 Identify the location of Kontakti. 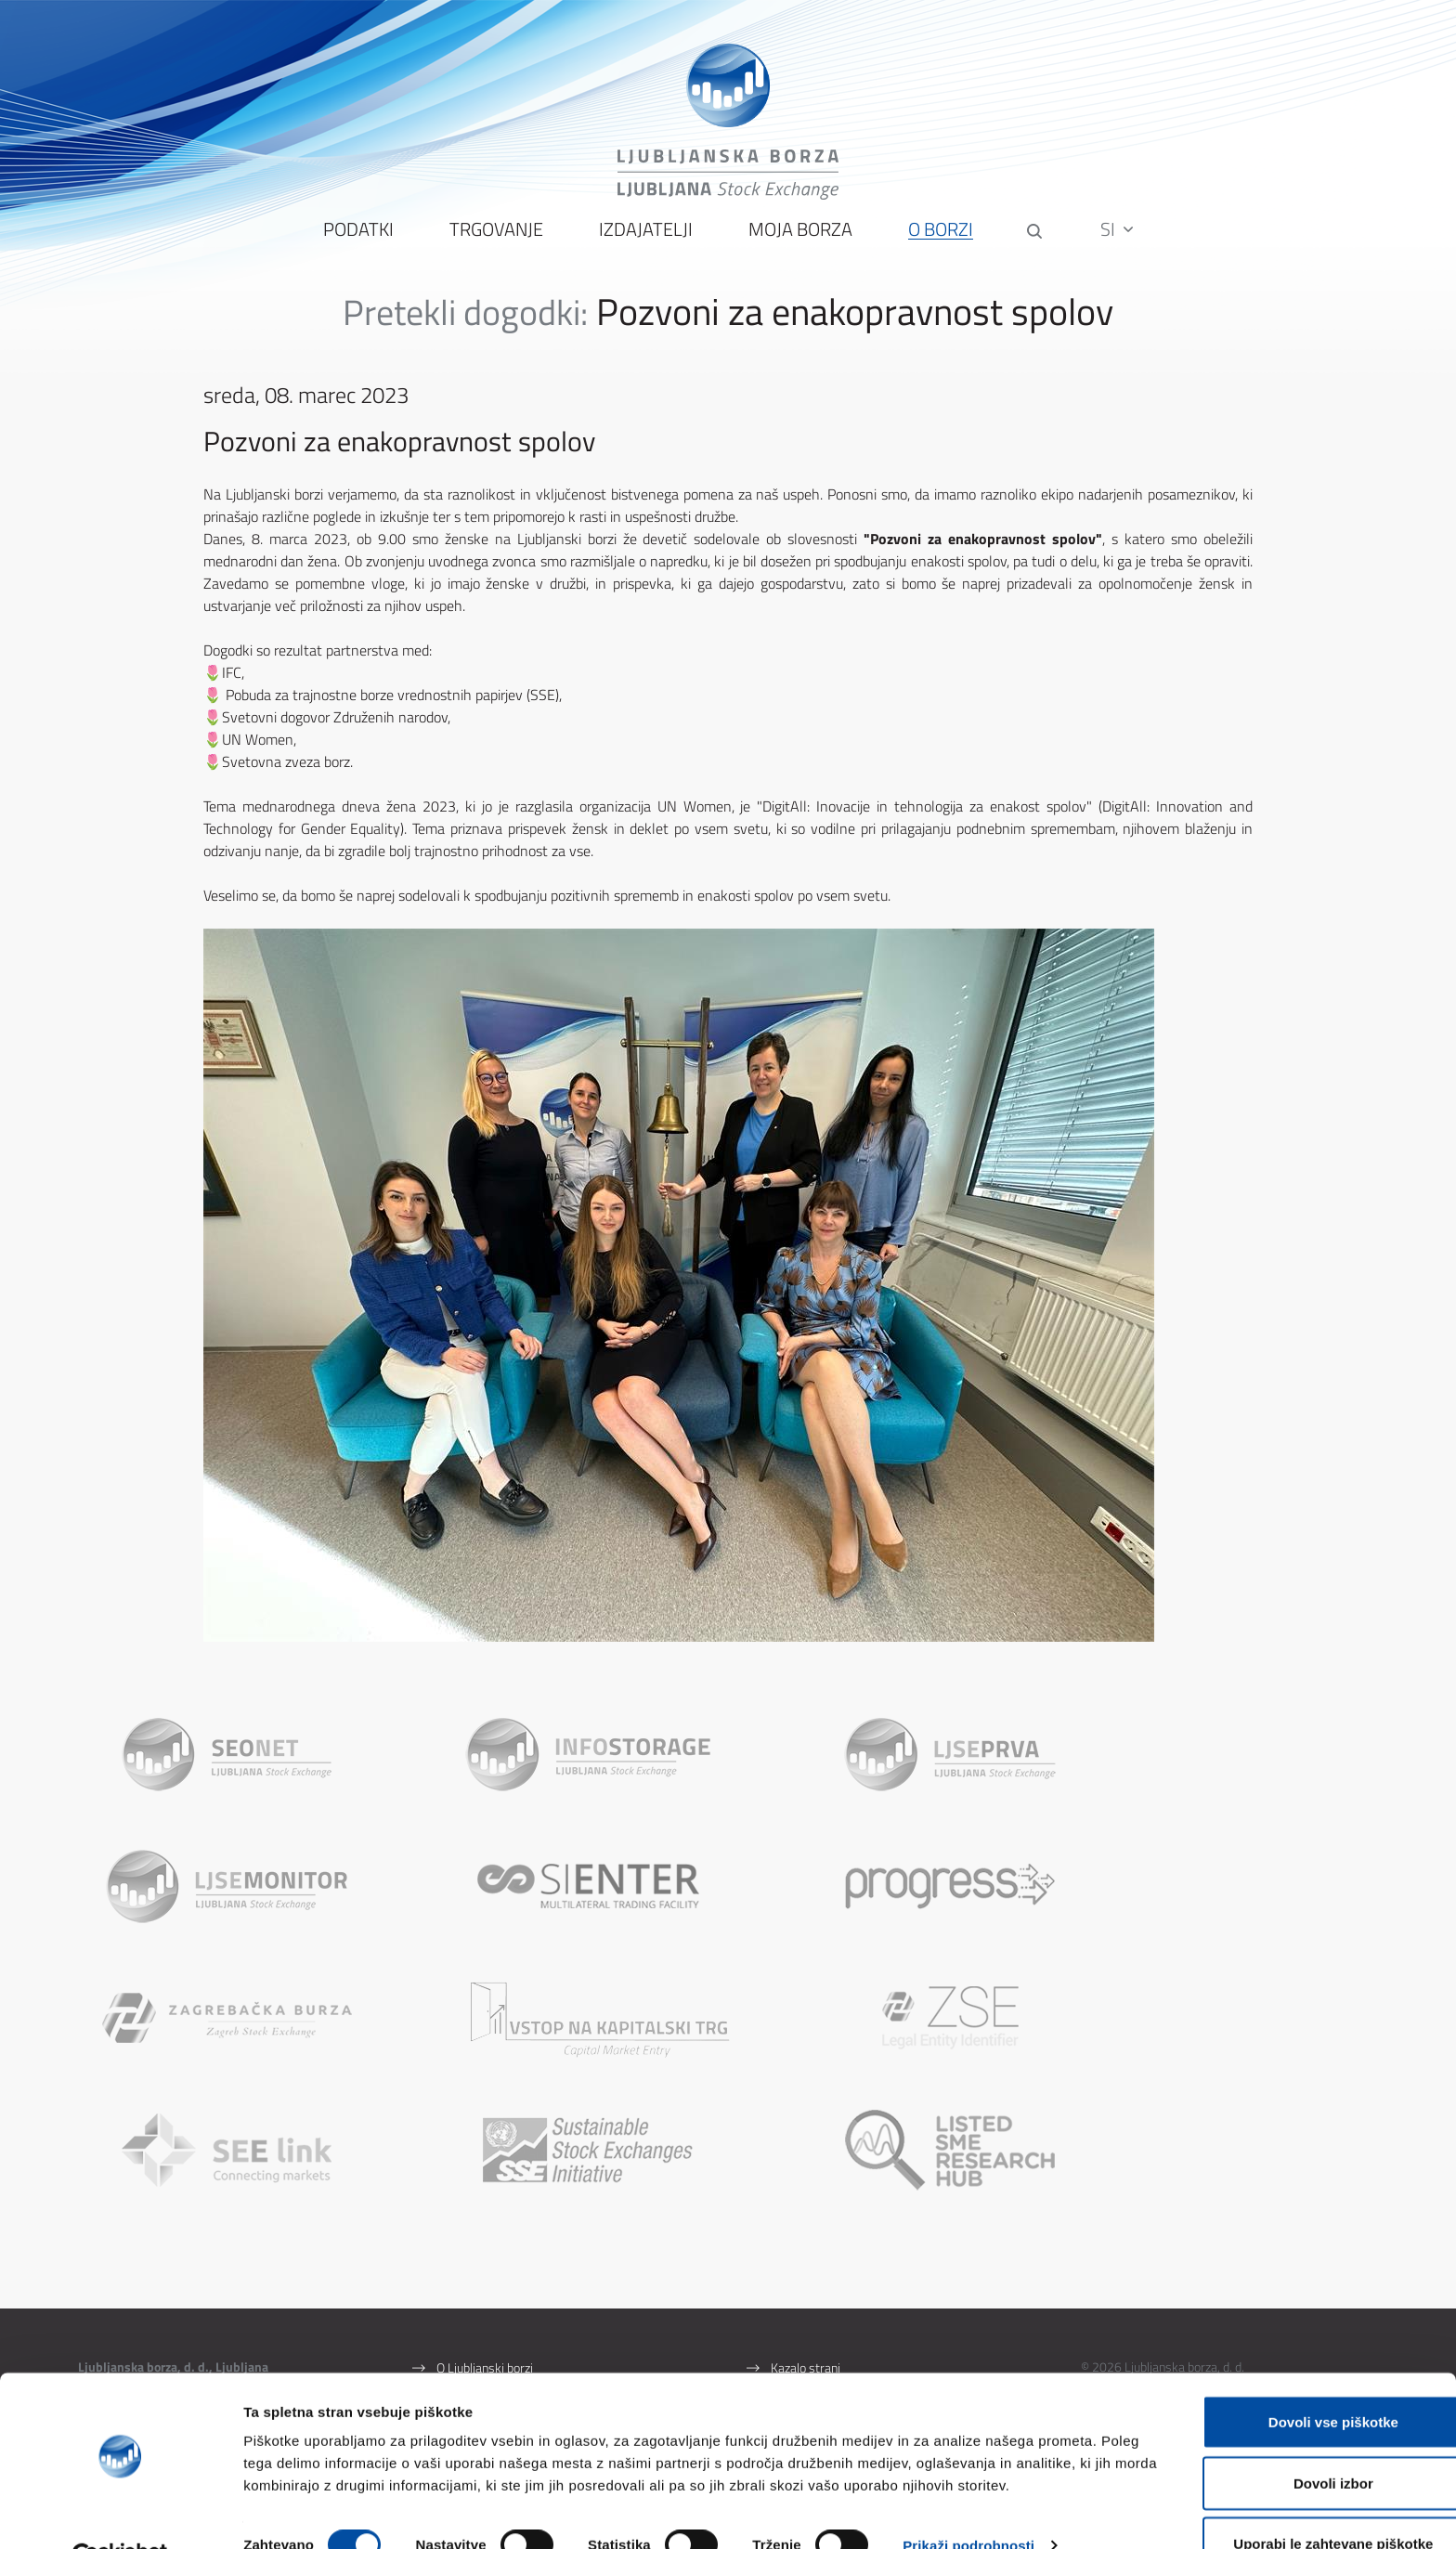
(459, 2300).